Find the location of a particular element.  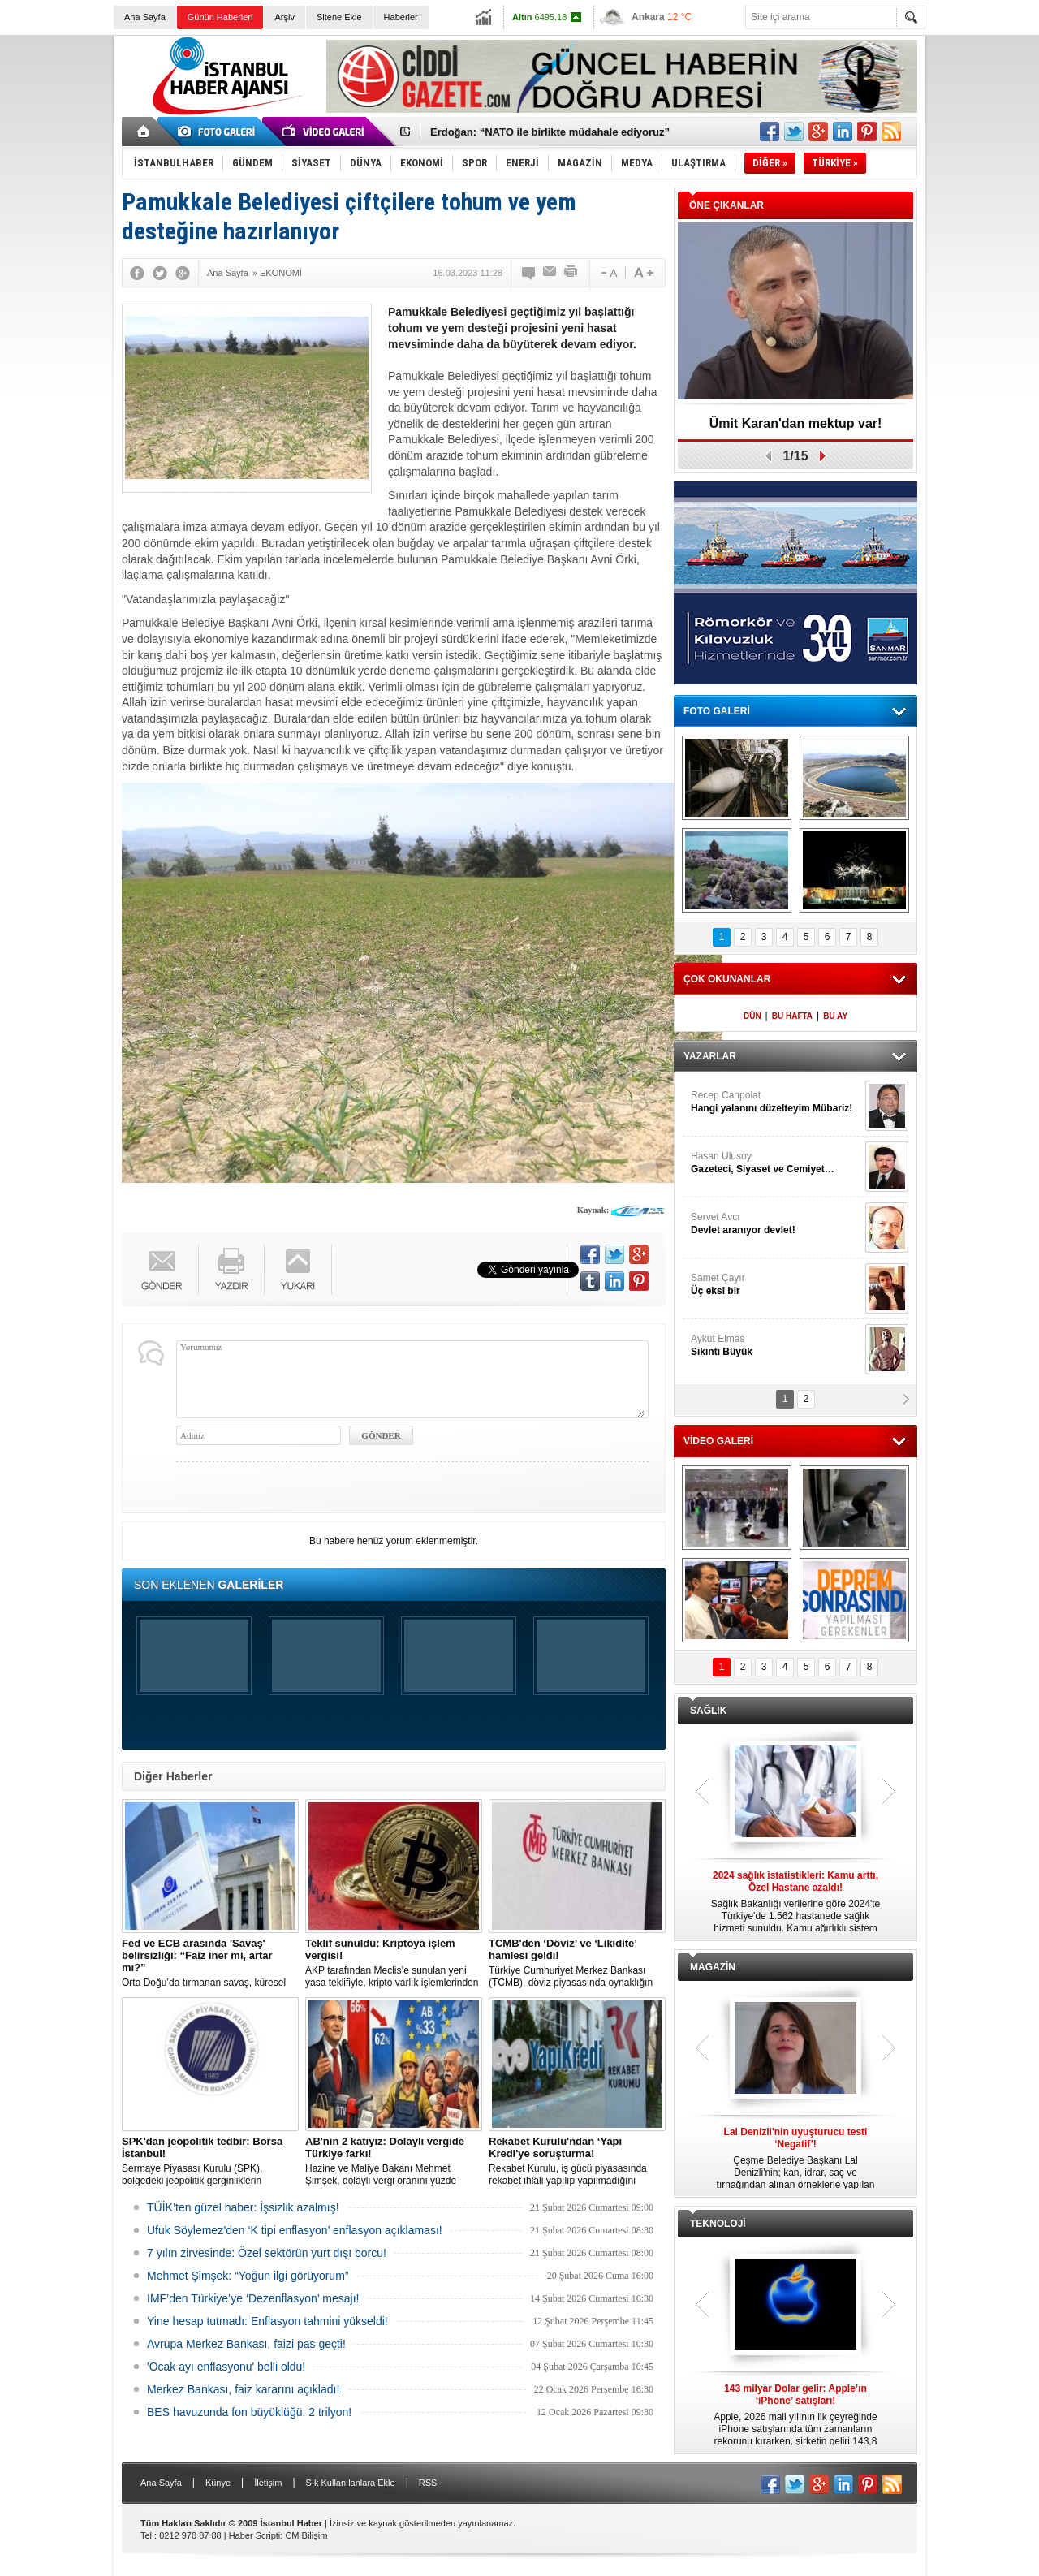

7 yılın zirvesinde: Özel sektörün yurt dışı borcu! is located at coordinates (266, 2252).